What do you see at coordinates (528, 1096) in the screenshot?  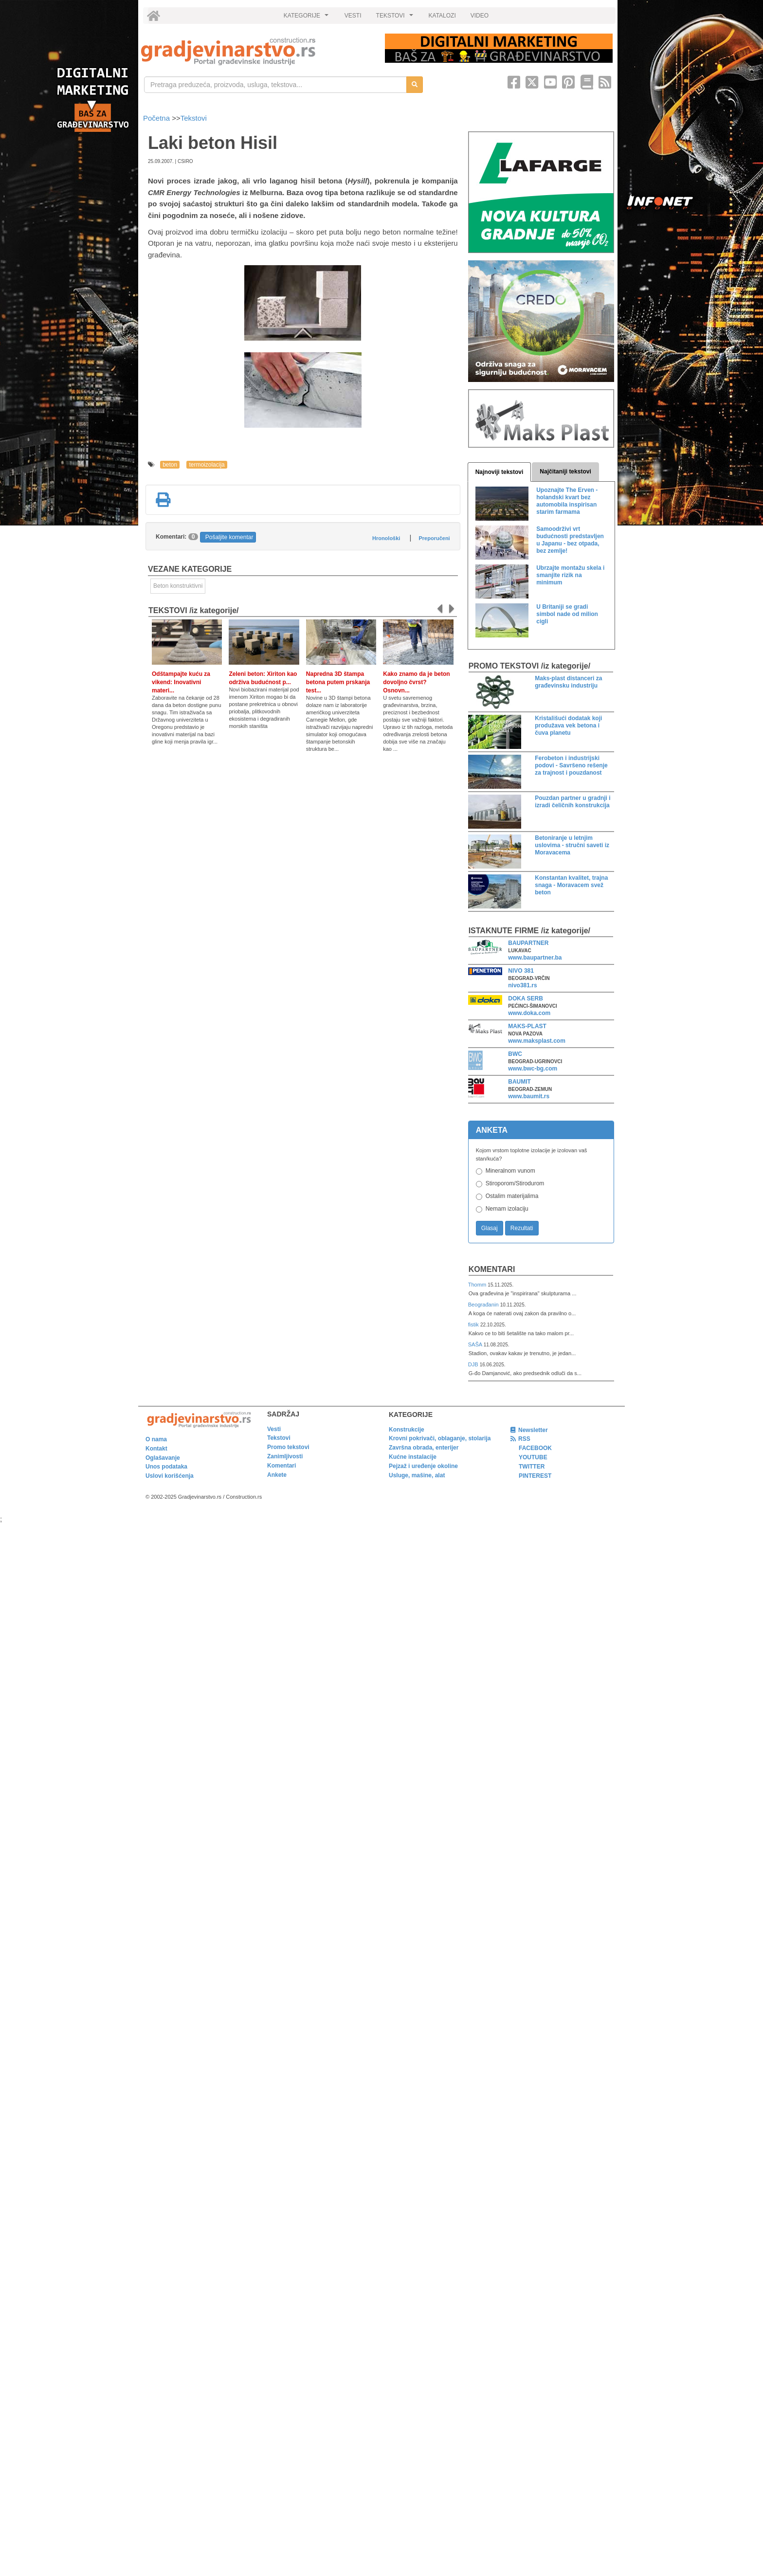 I see `www.baumit.rs` at bounding box center [528, 1096].